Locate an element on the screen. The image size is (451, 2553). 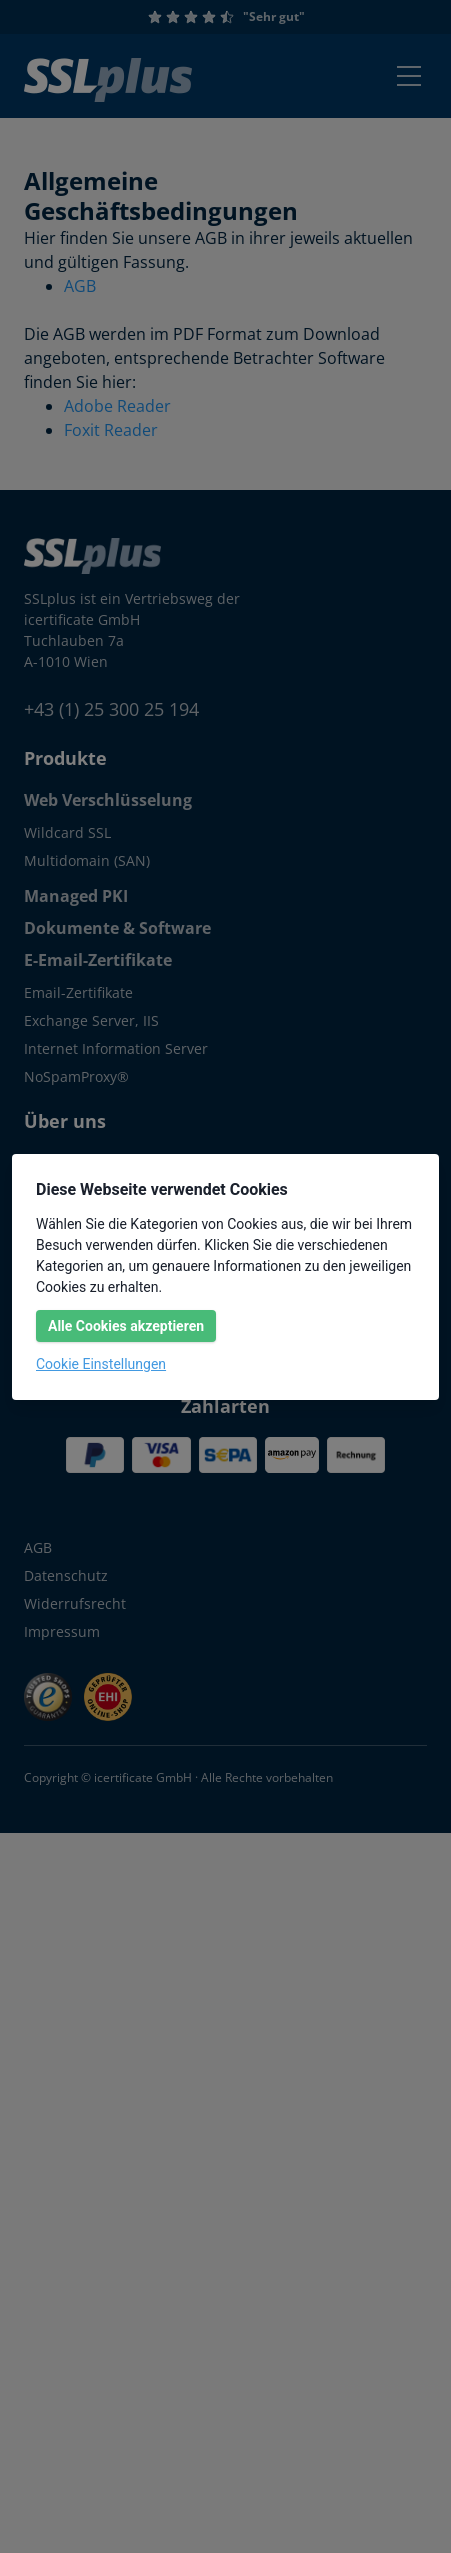
Cookie Einstellungen is located at coordinates (101, 1364).